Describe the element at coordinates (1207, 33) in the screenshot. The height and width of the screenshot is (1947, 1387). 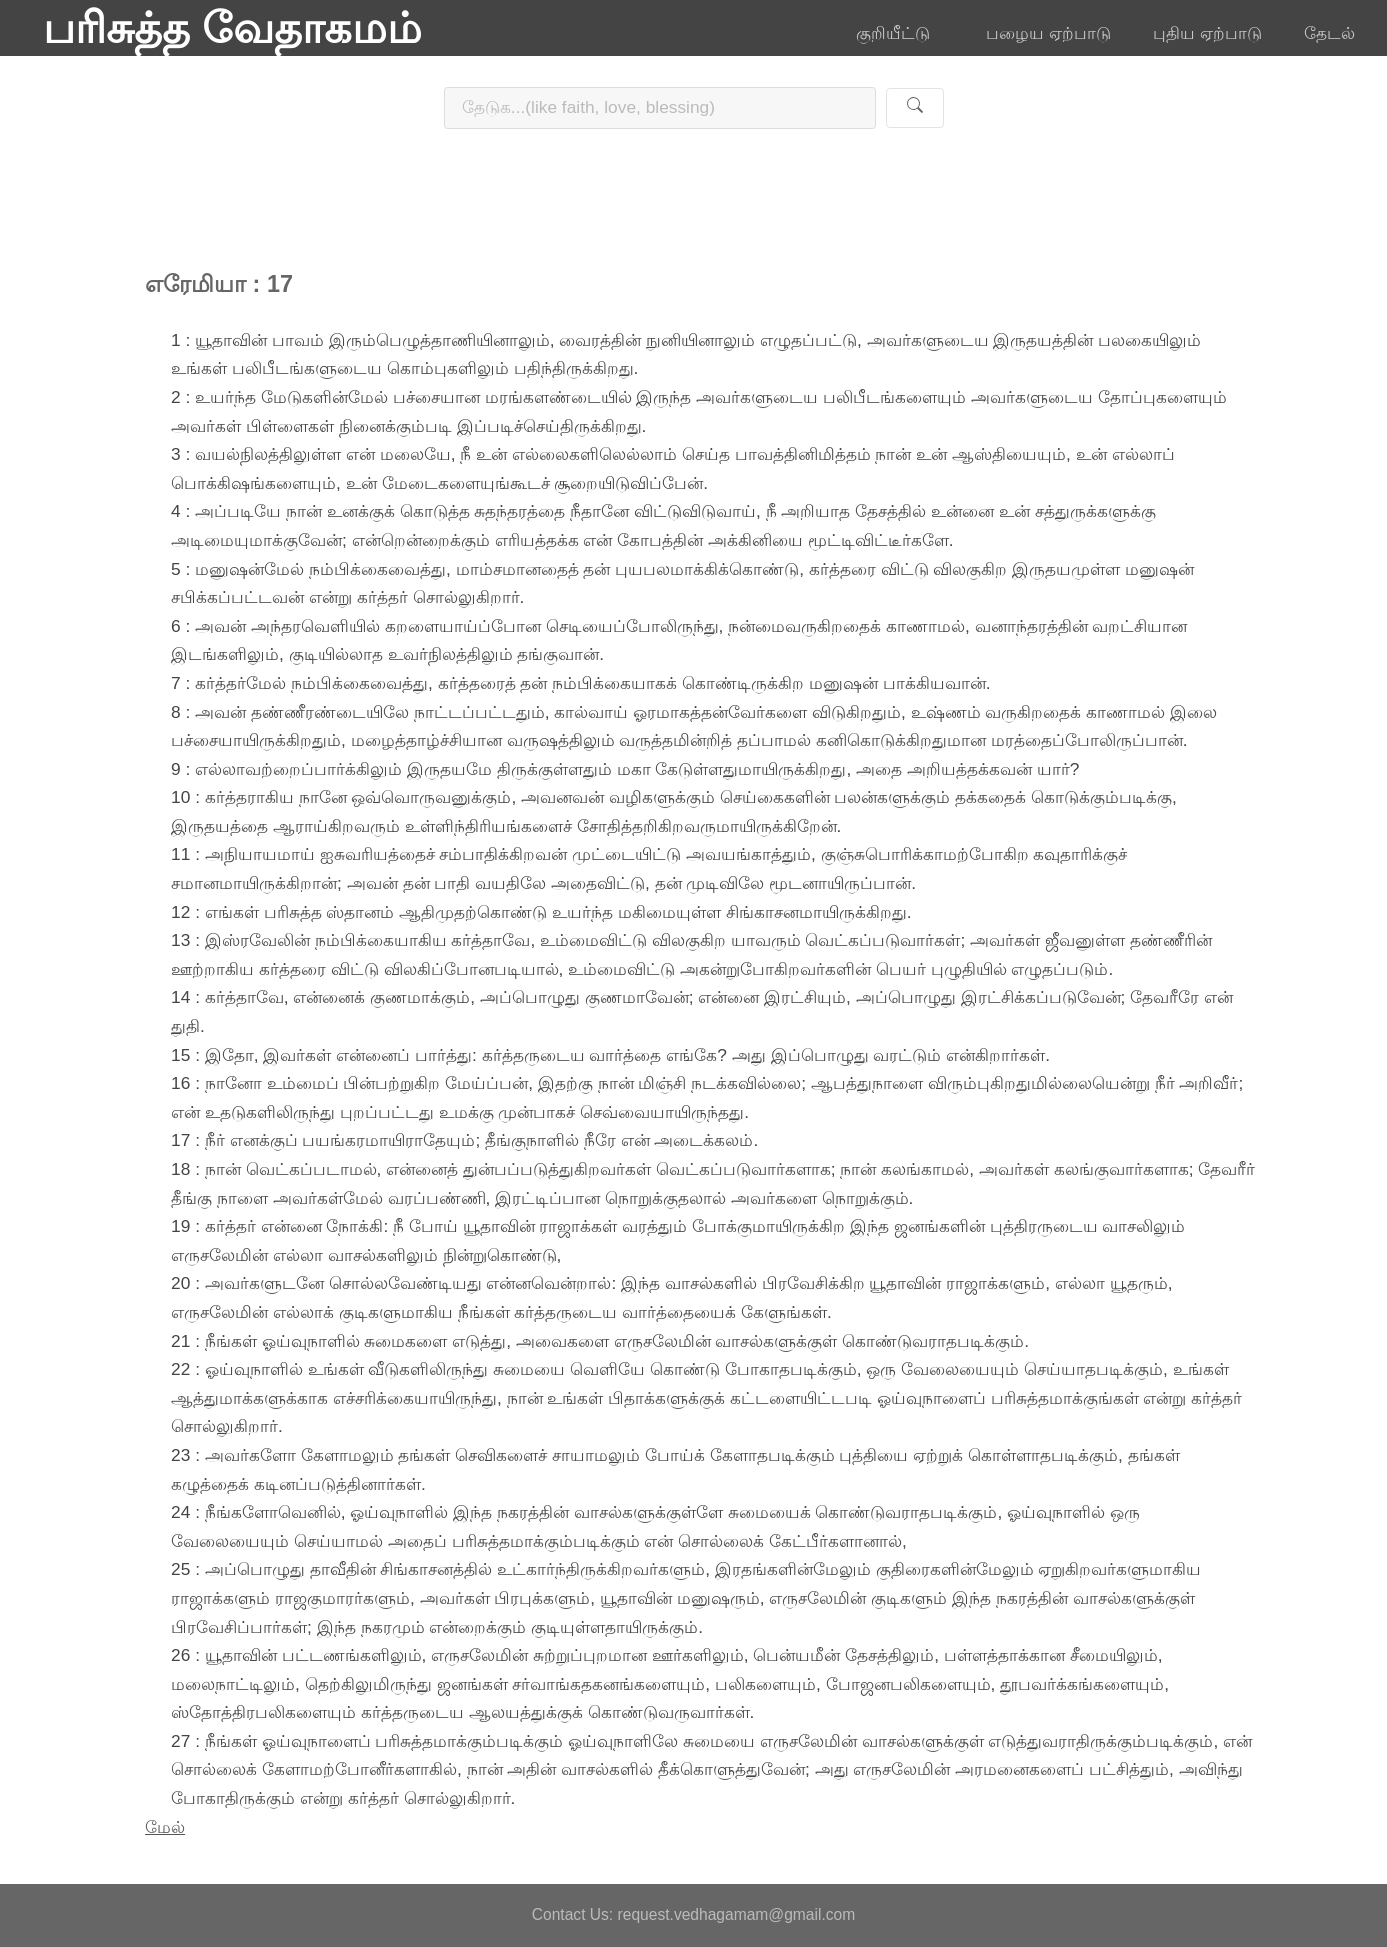
I see `புதிய ஏற்பாடு` at that location.